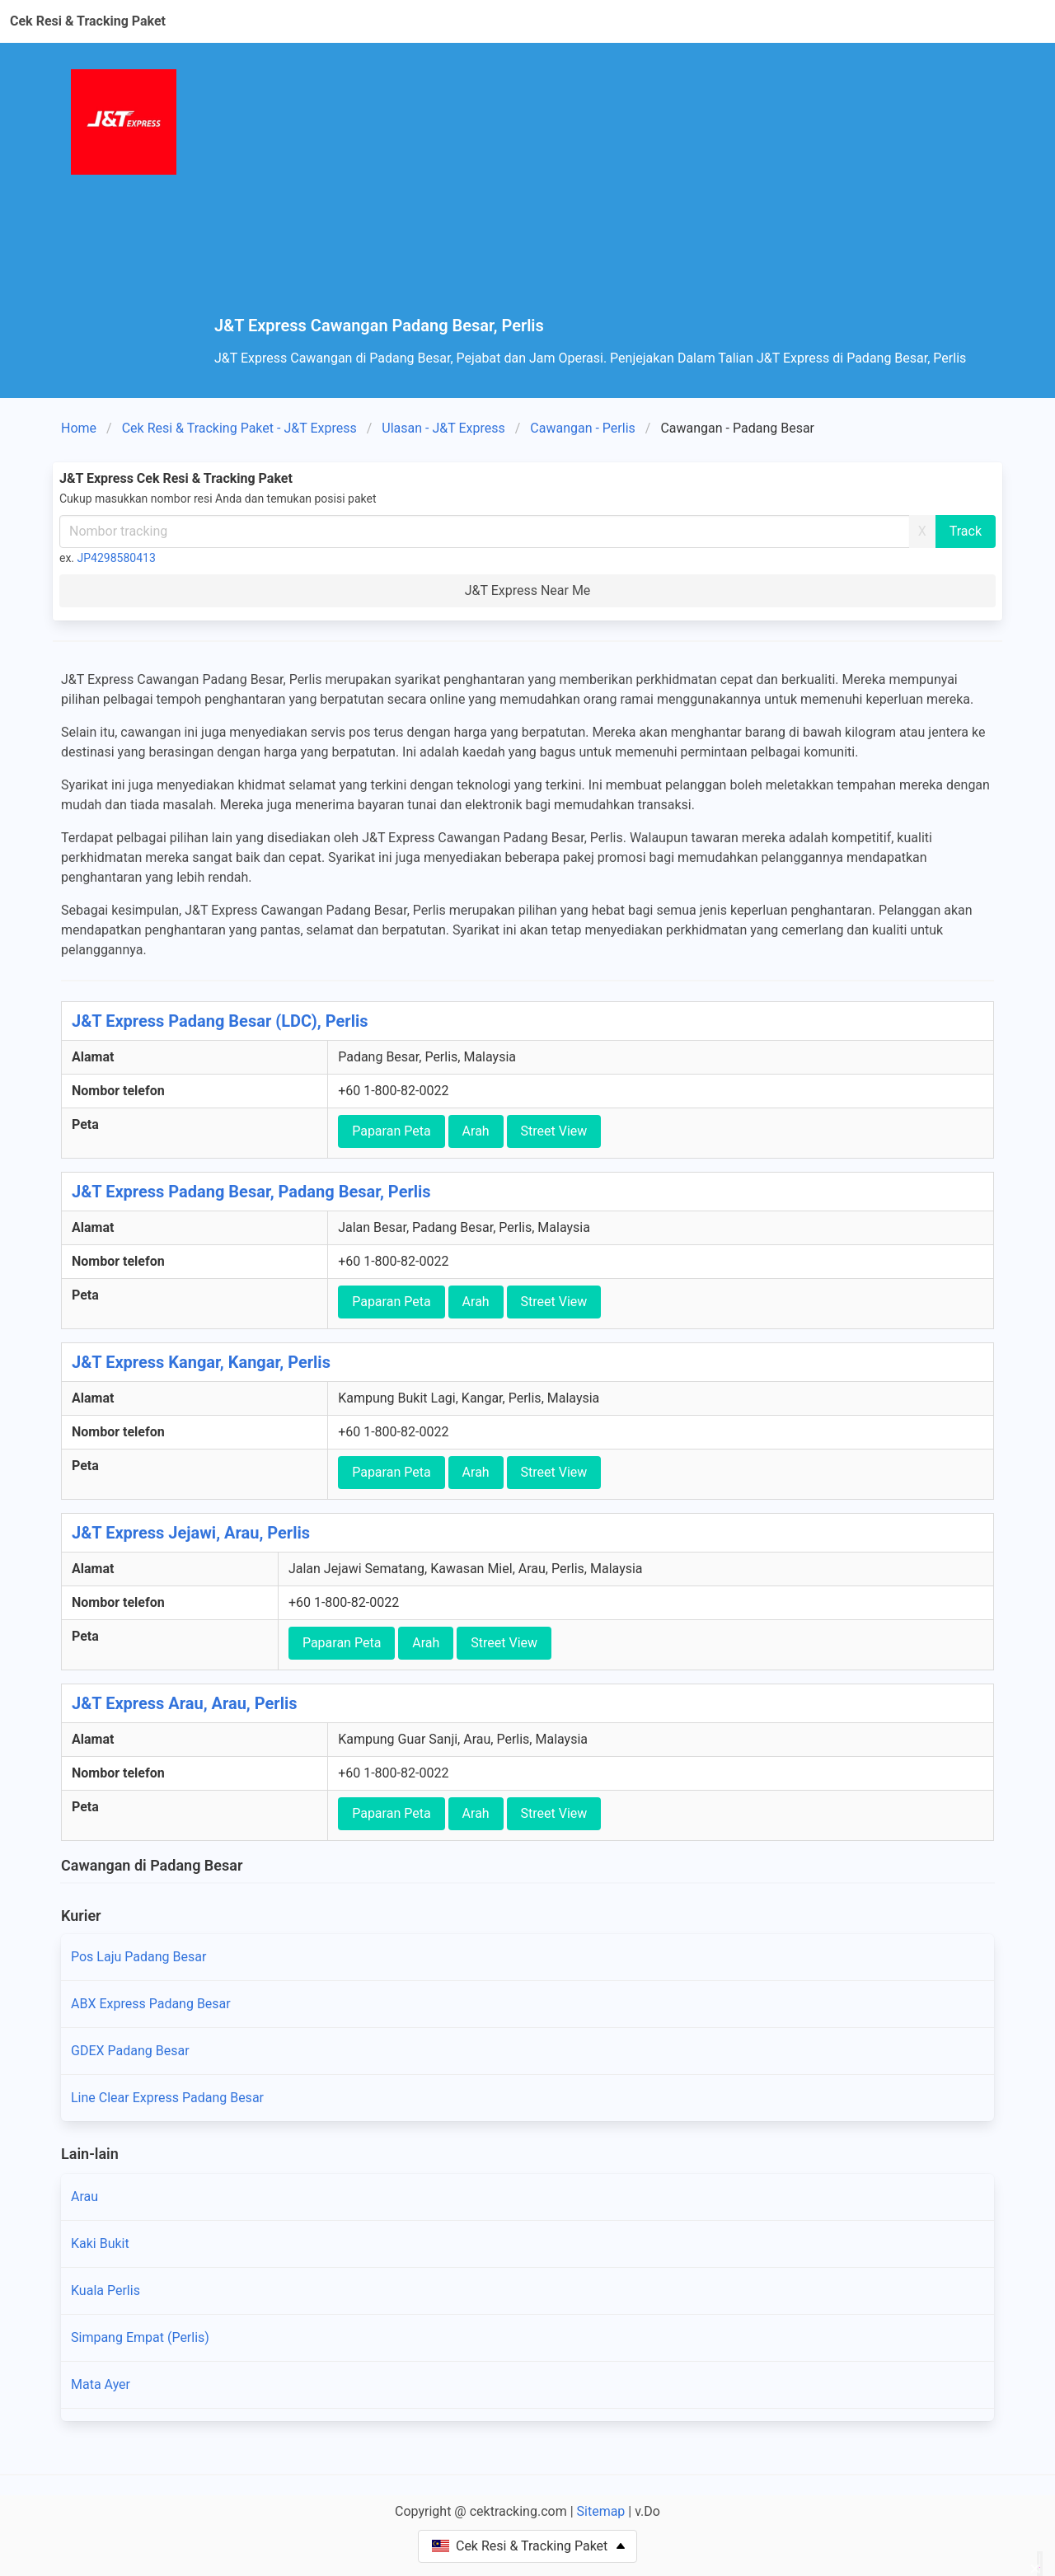  I want to click on Paparan Peta, so click(391, 1131).